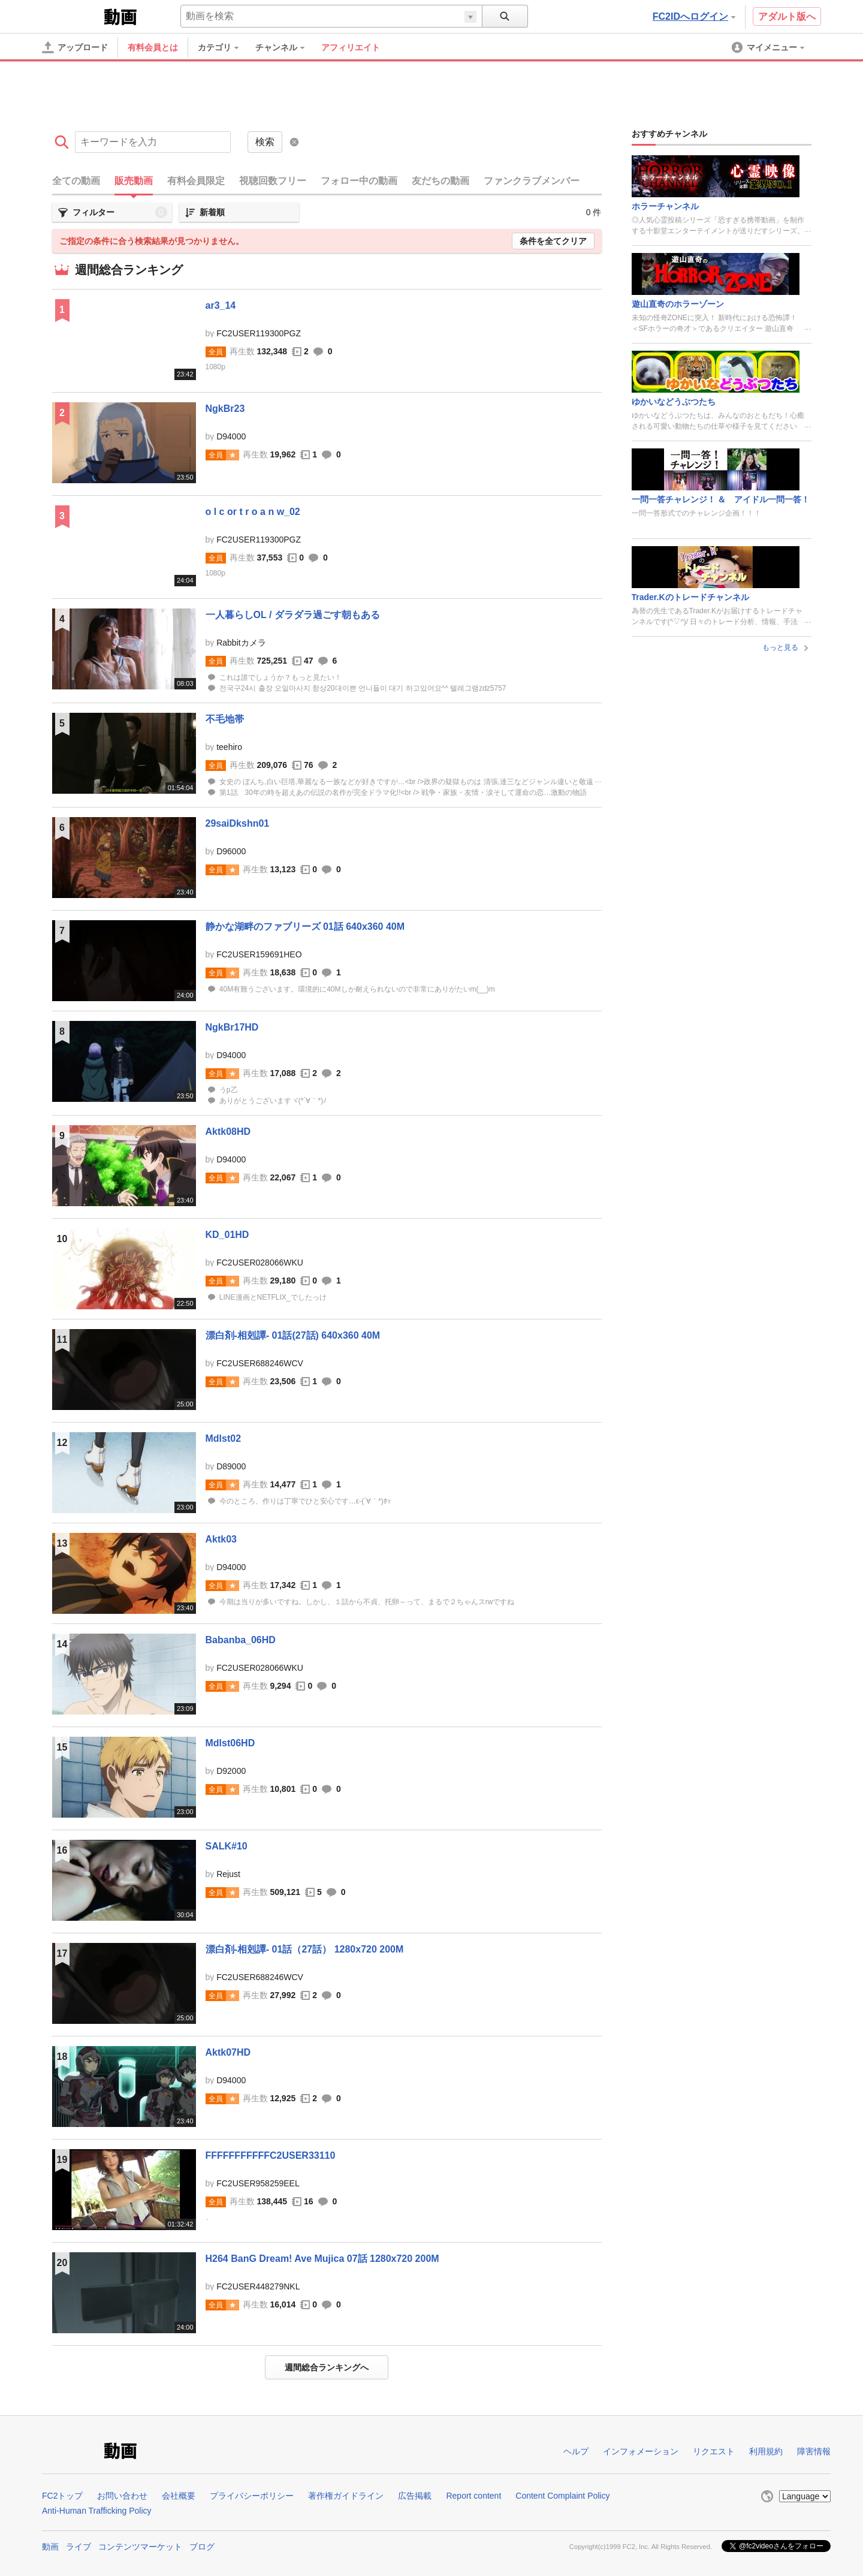 Image resolution: width=863 pixels, height=2576 pixels. I want to click on KD_01HD, so click(227, 1235).